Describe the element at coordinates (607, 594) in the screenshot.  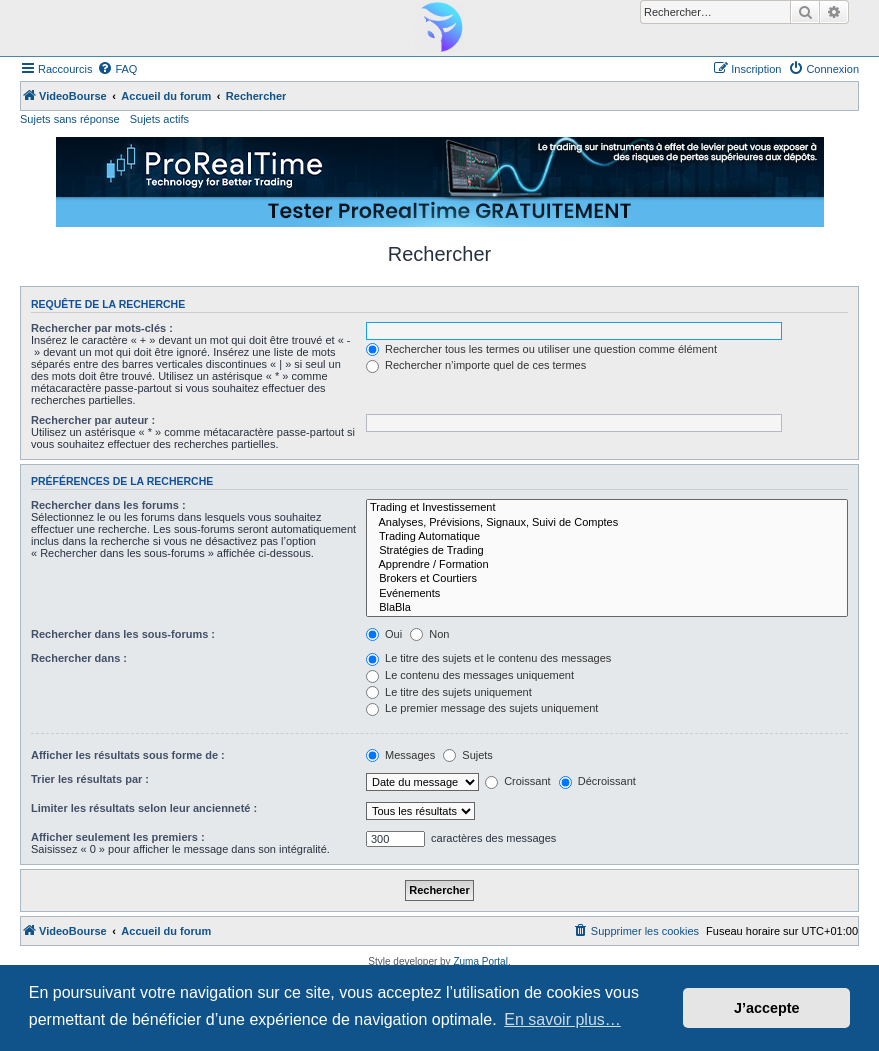
I see `Evénements` at that location.